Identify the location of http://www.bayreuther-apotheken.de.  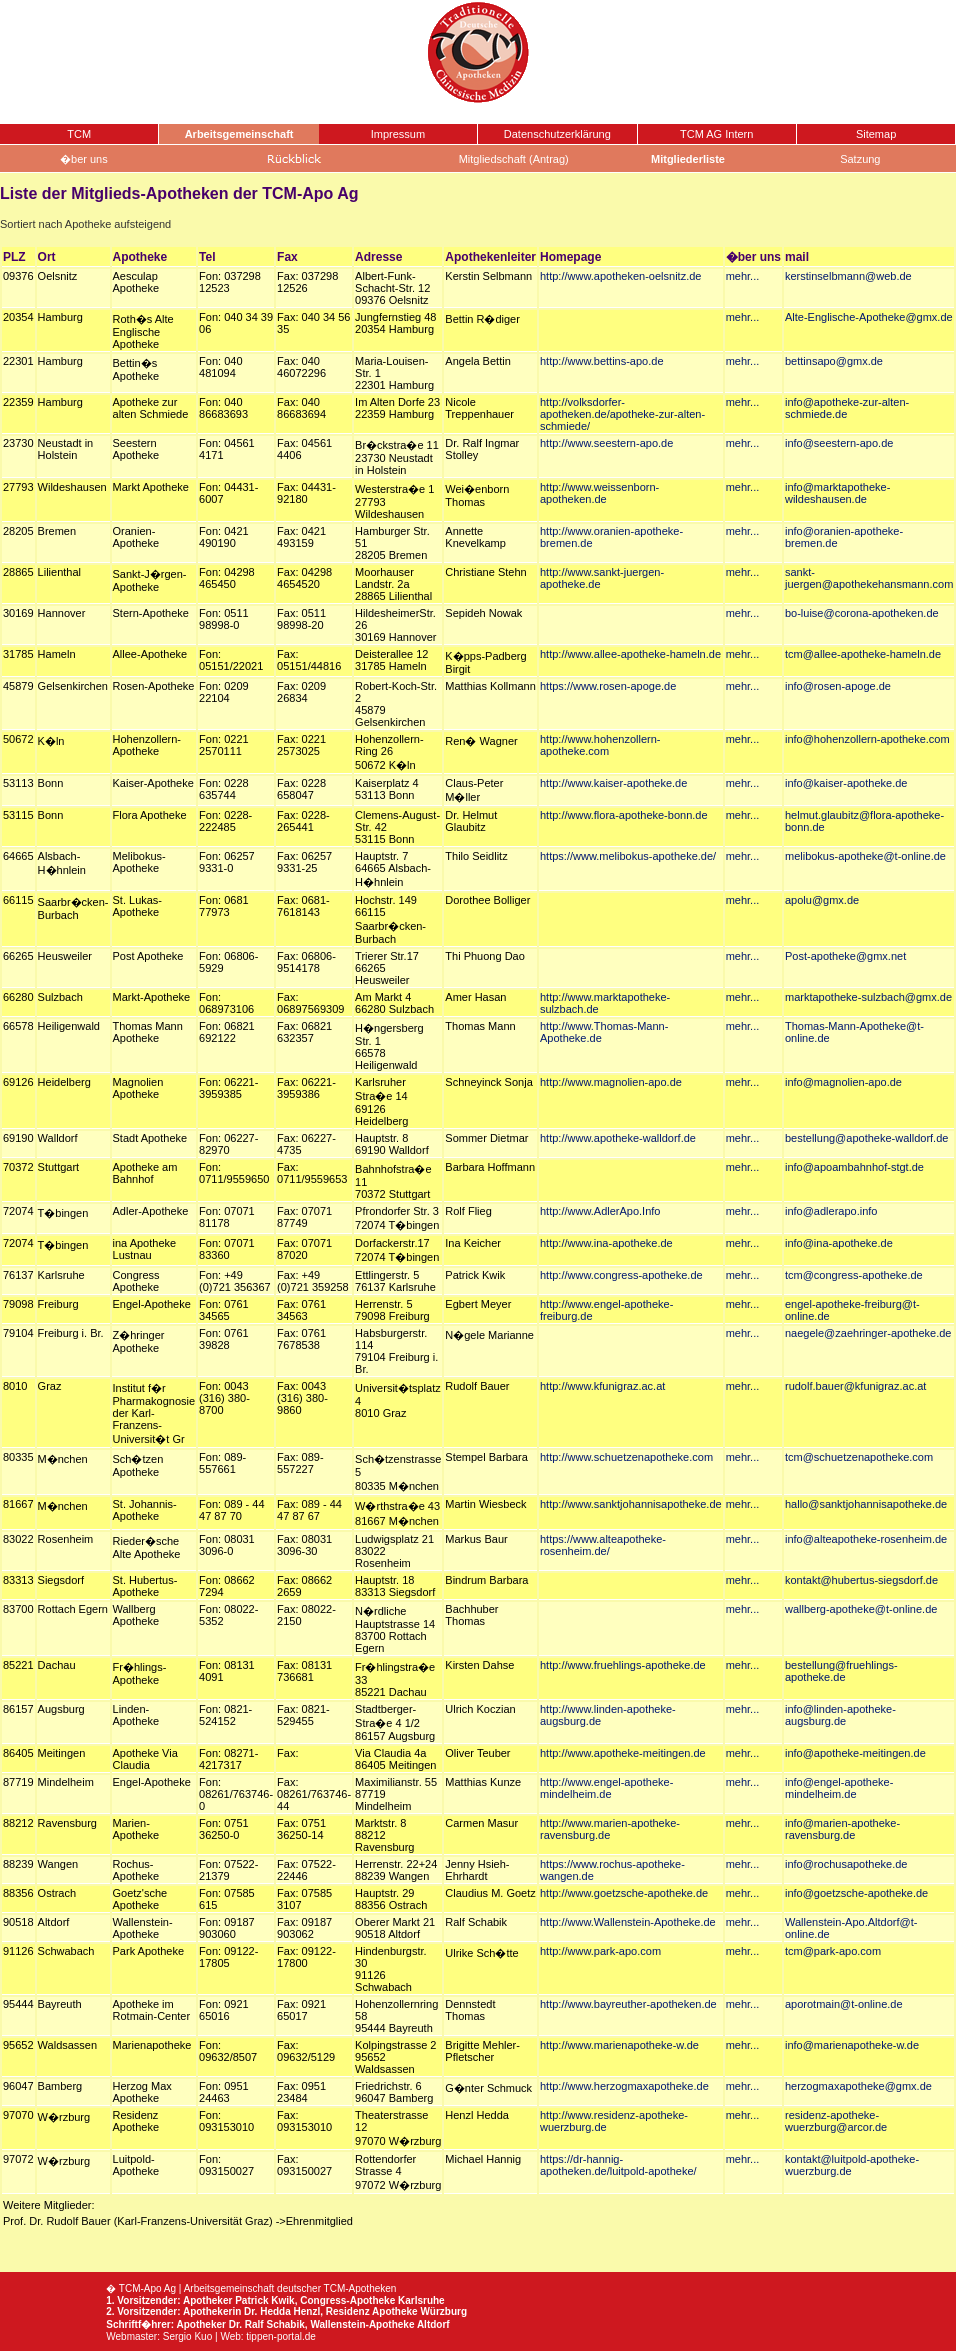
(628, 2004).